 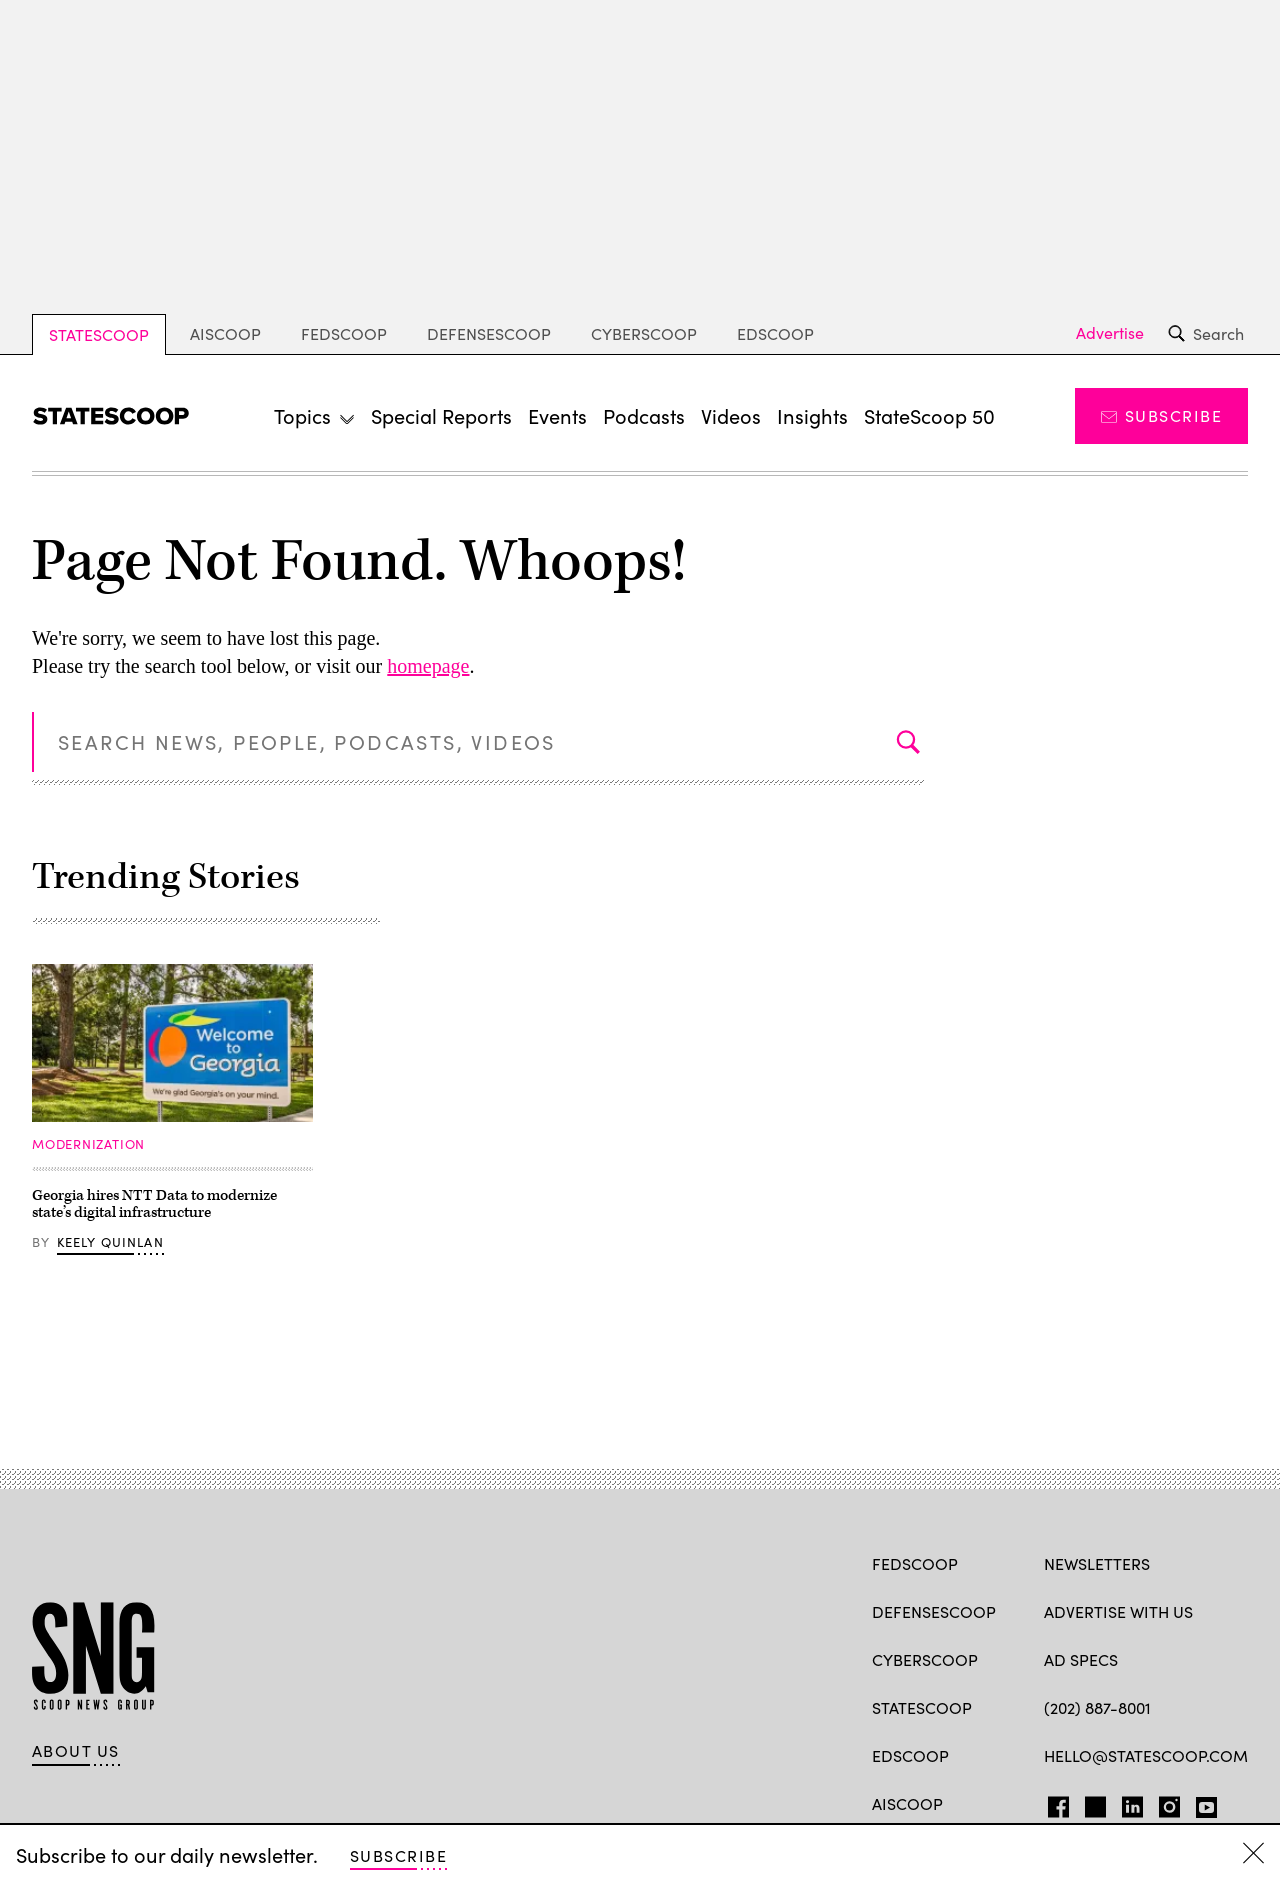 I want to click on Videos, so click(x=731, y=415).